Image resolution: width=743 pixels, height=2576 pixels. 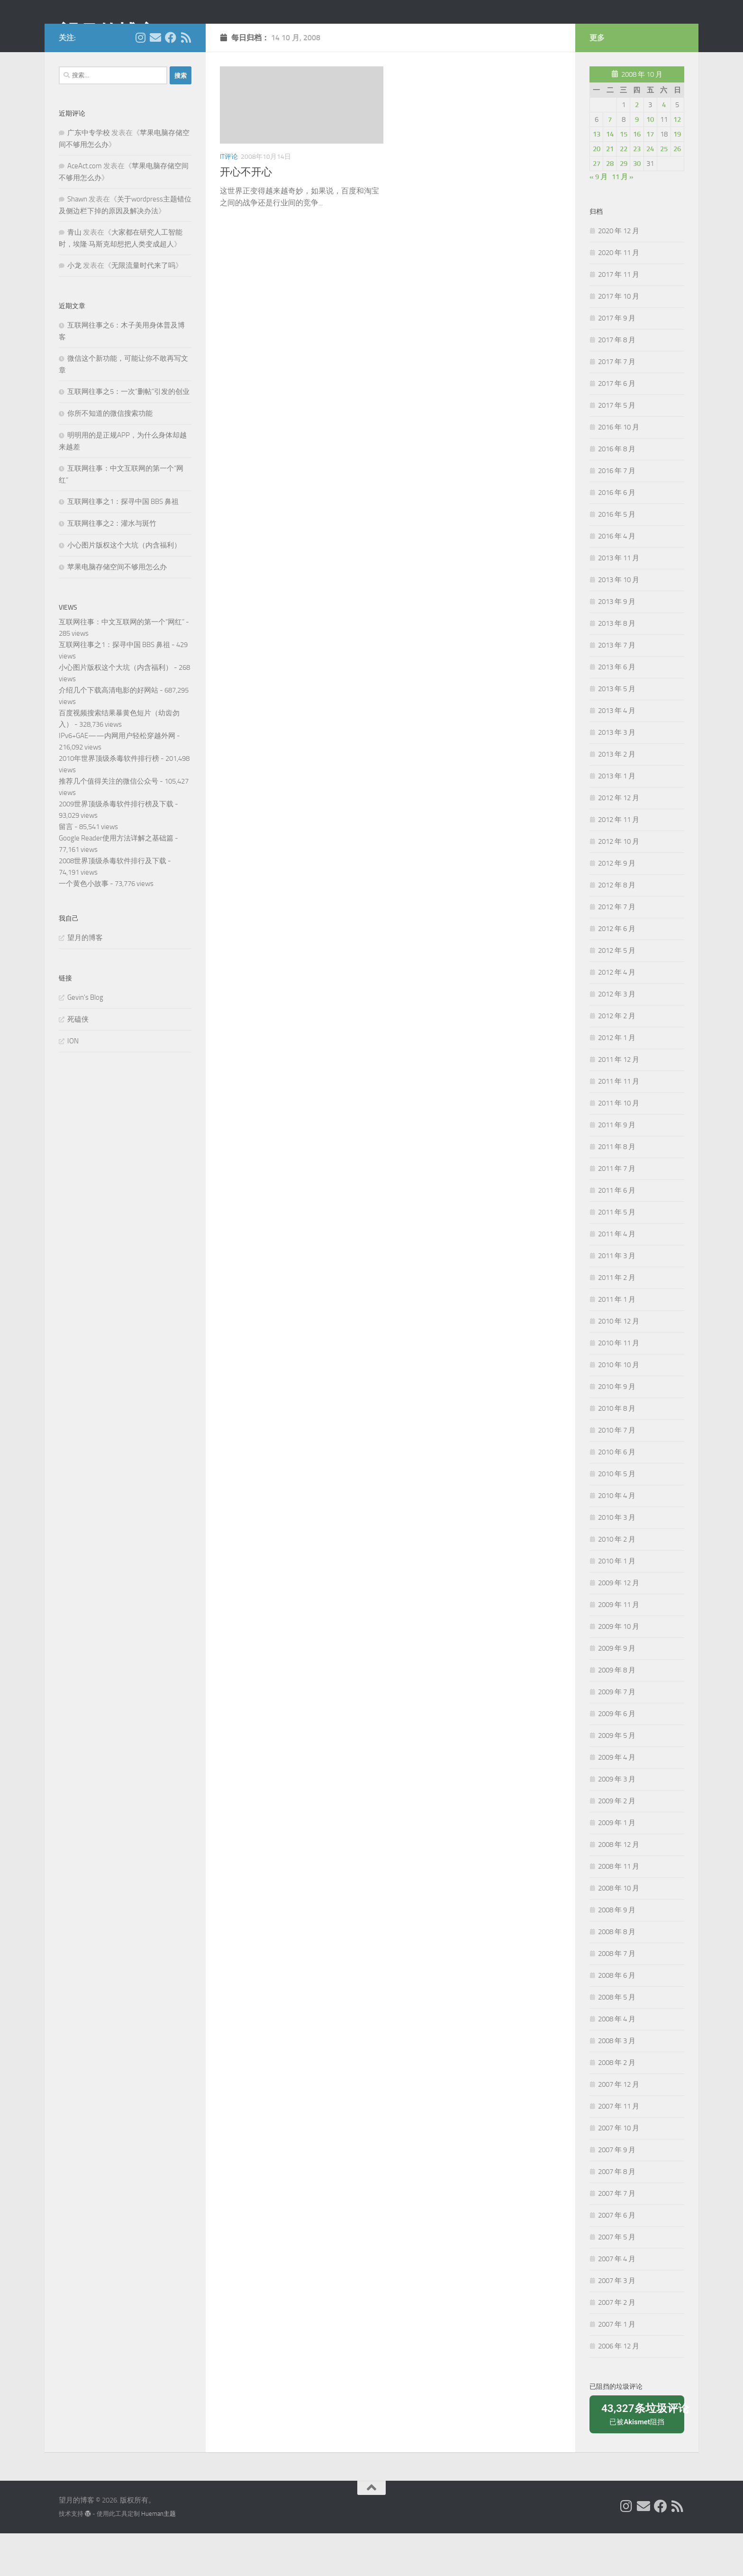 I want to click on [给我 Email], so click(x=155, y=80).